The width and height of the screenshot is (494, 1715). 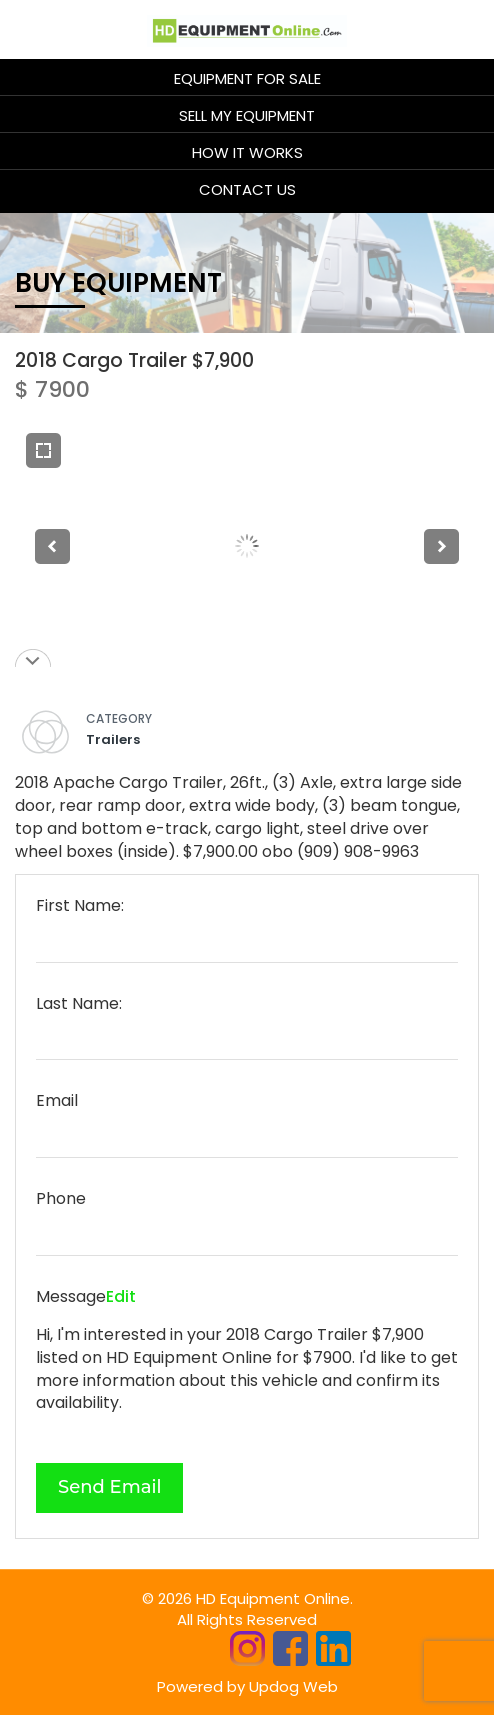 What do you see at coordinates (247, 152) in the screenshot?
I see `HOW IT WORKS` at bounding box center [247, 152].